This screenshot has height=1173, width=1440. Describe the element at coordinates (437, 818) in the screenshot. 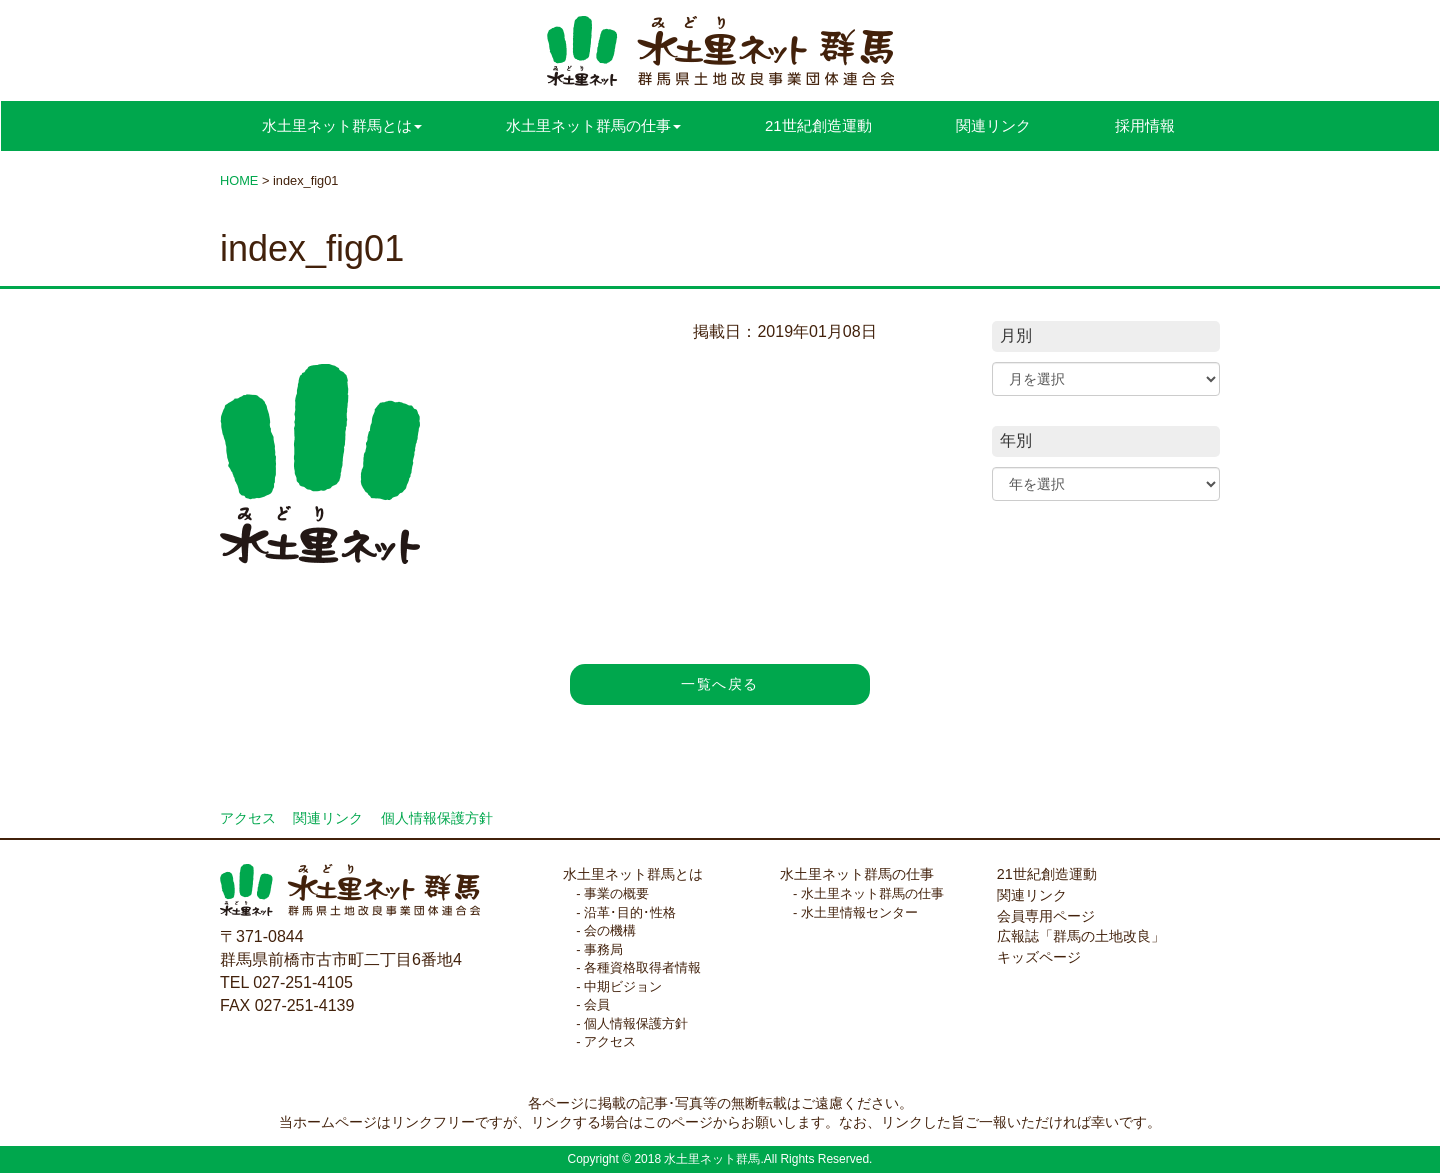

I see `個人情報保護方針` at that location.